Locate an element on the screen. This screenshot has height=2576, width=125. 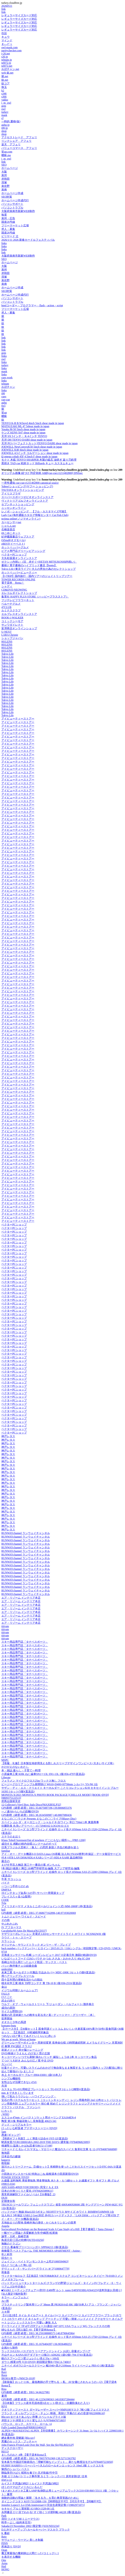
ゆこゆこネット is located at coordinates (11, 533).